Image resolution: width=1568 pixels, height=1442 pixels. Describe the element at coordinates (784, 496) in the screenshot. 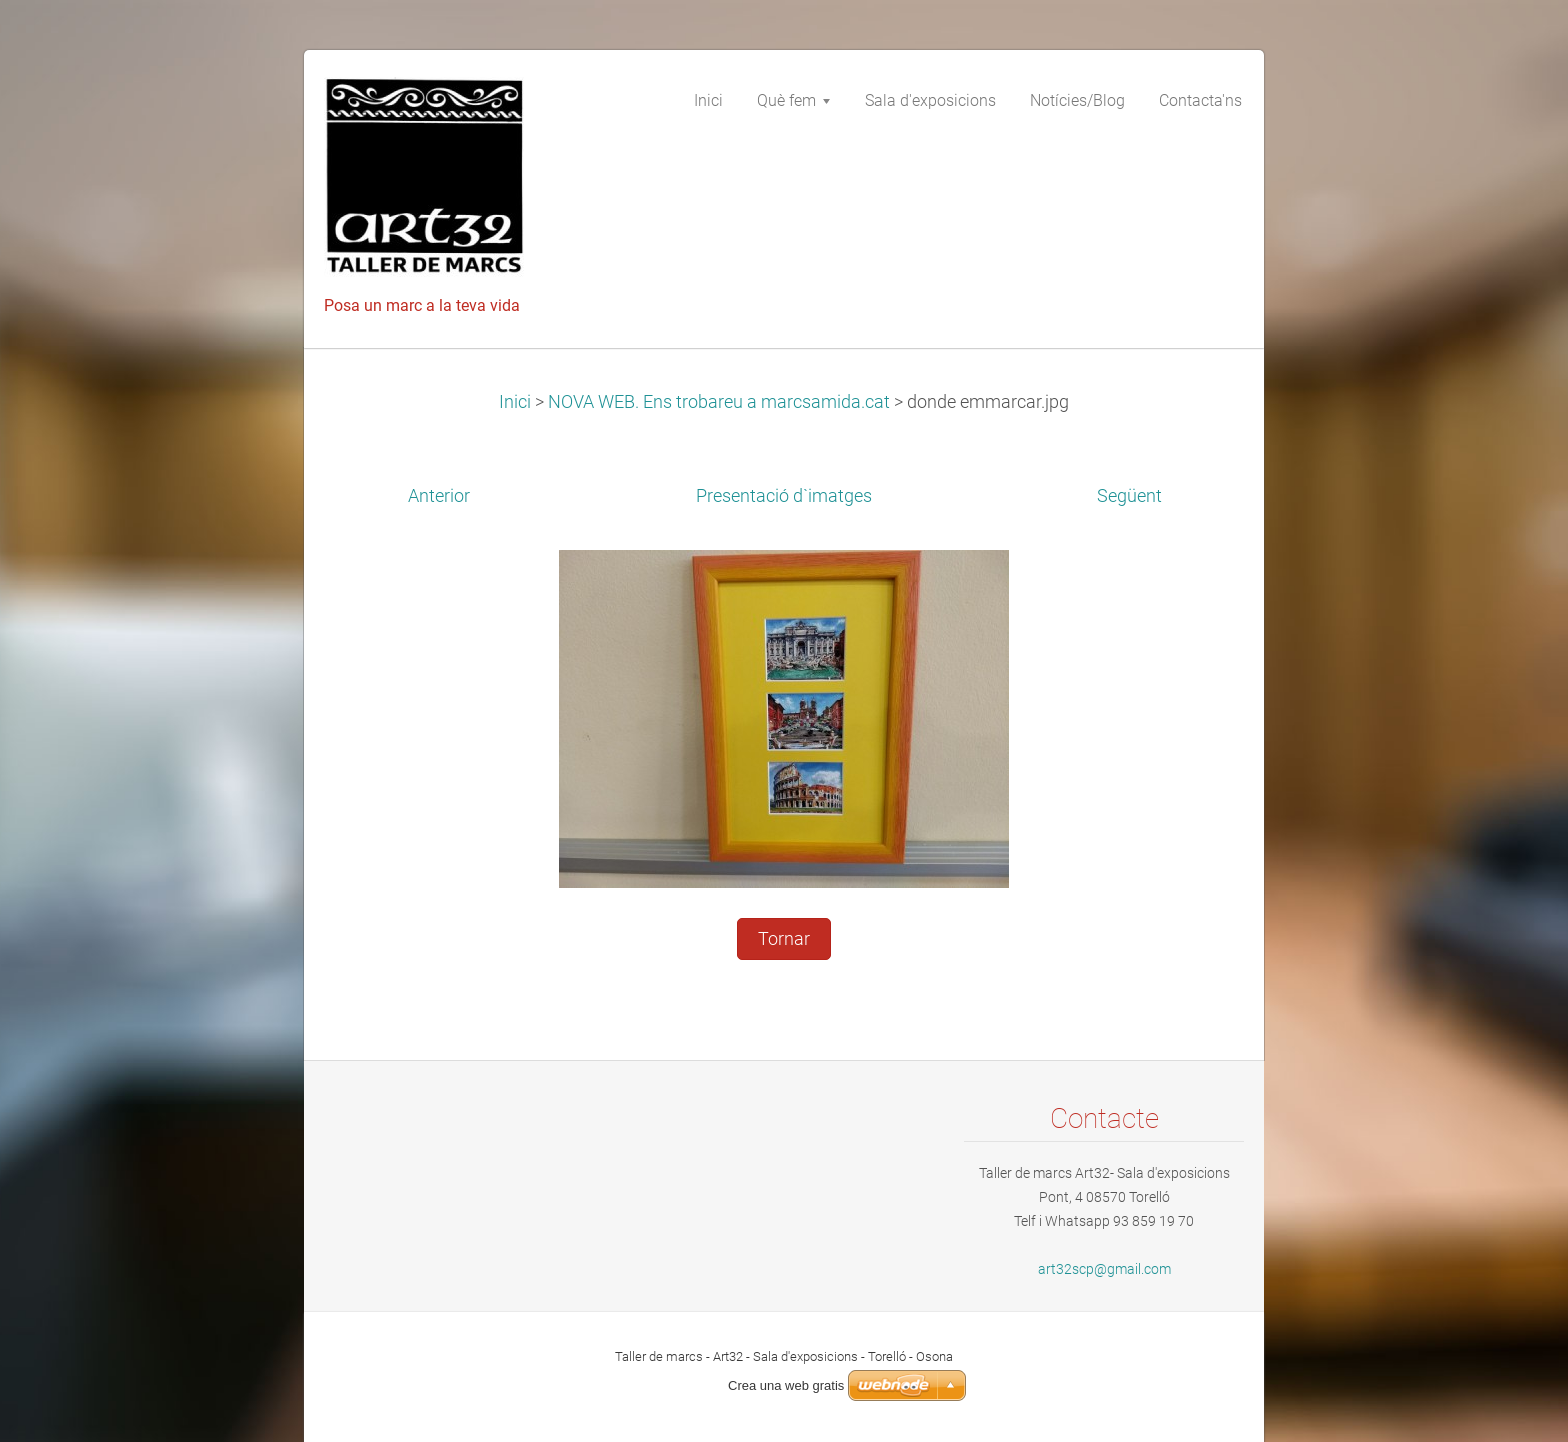

I see `Presentació d`imatges` at that location.